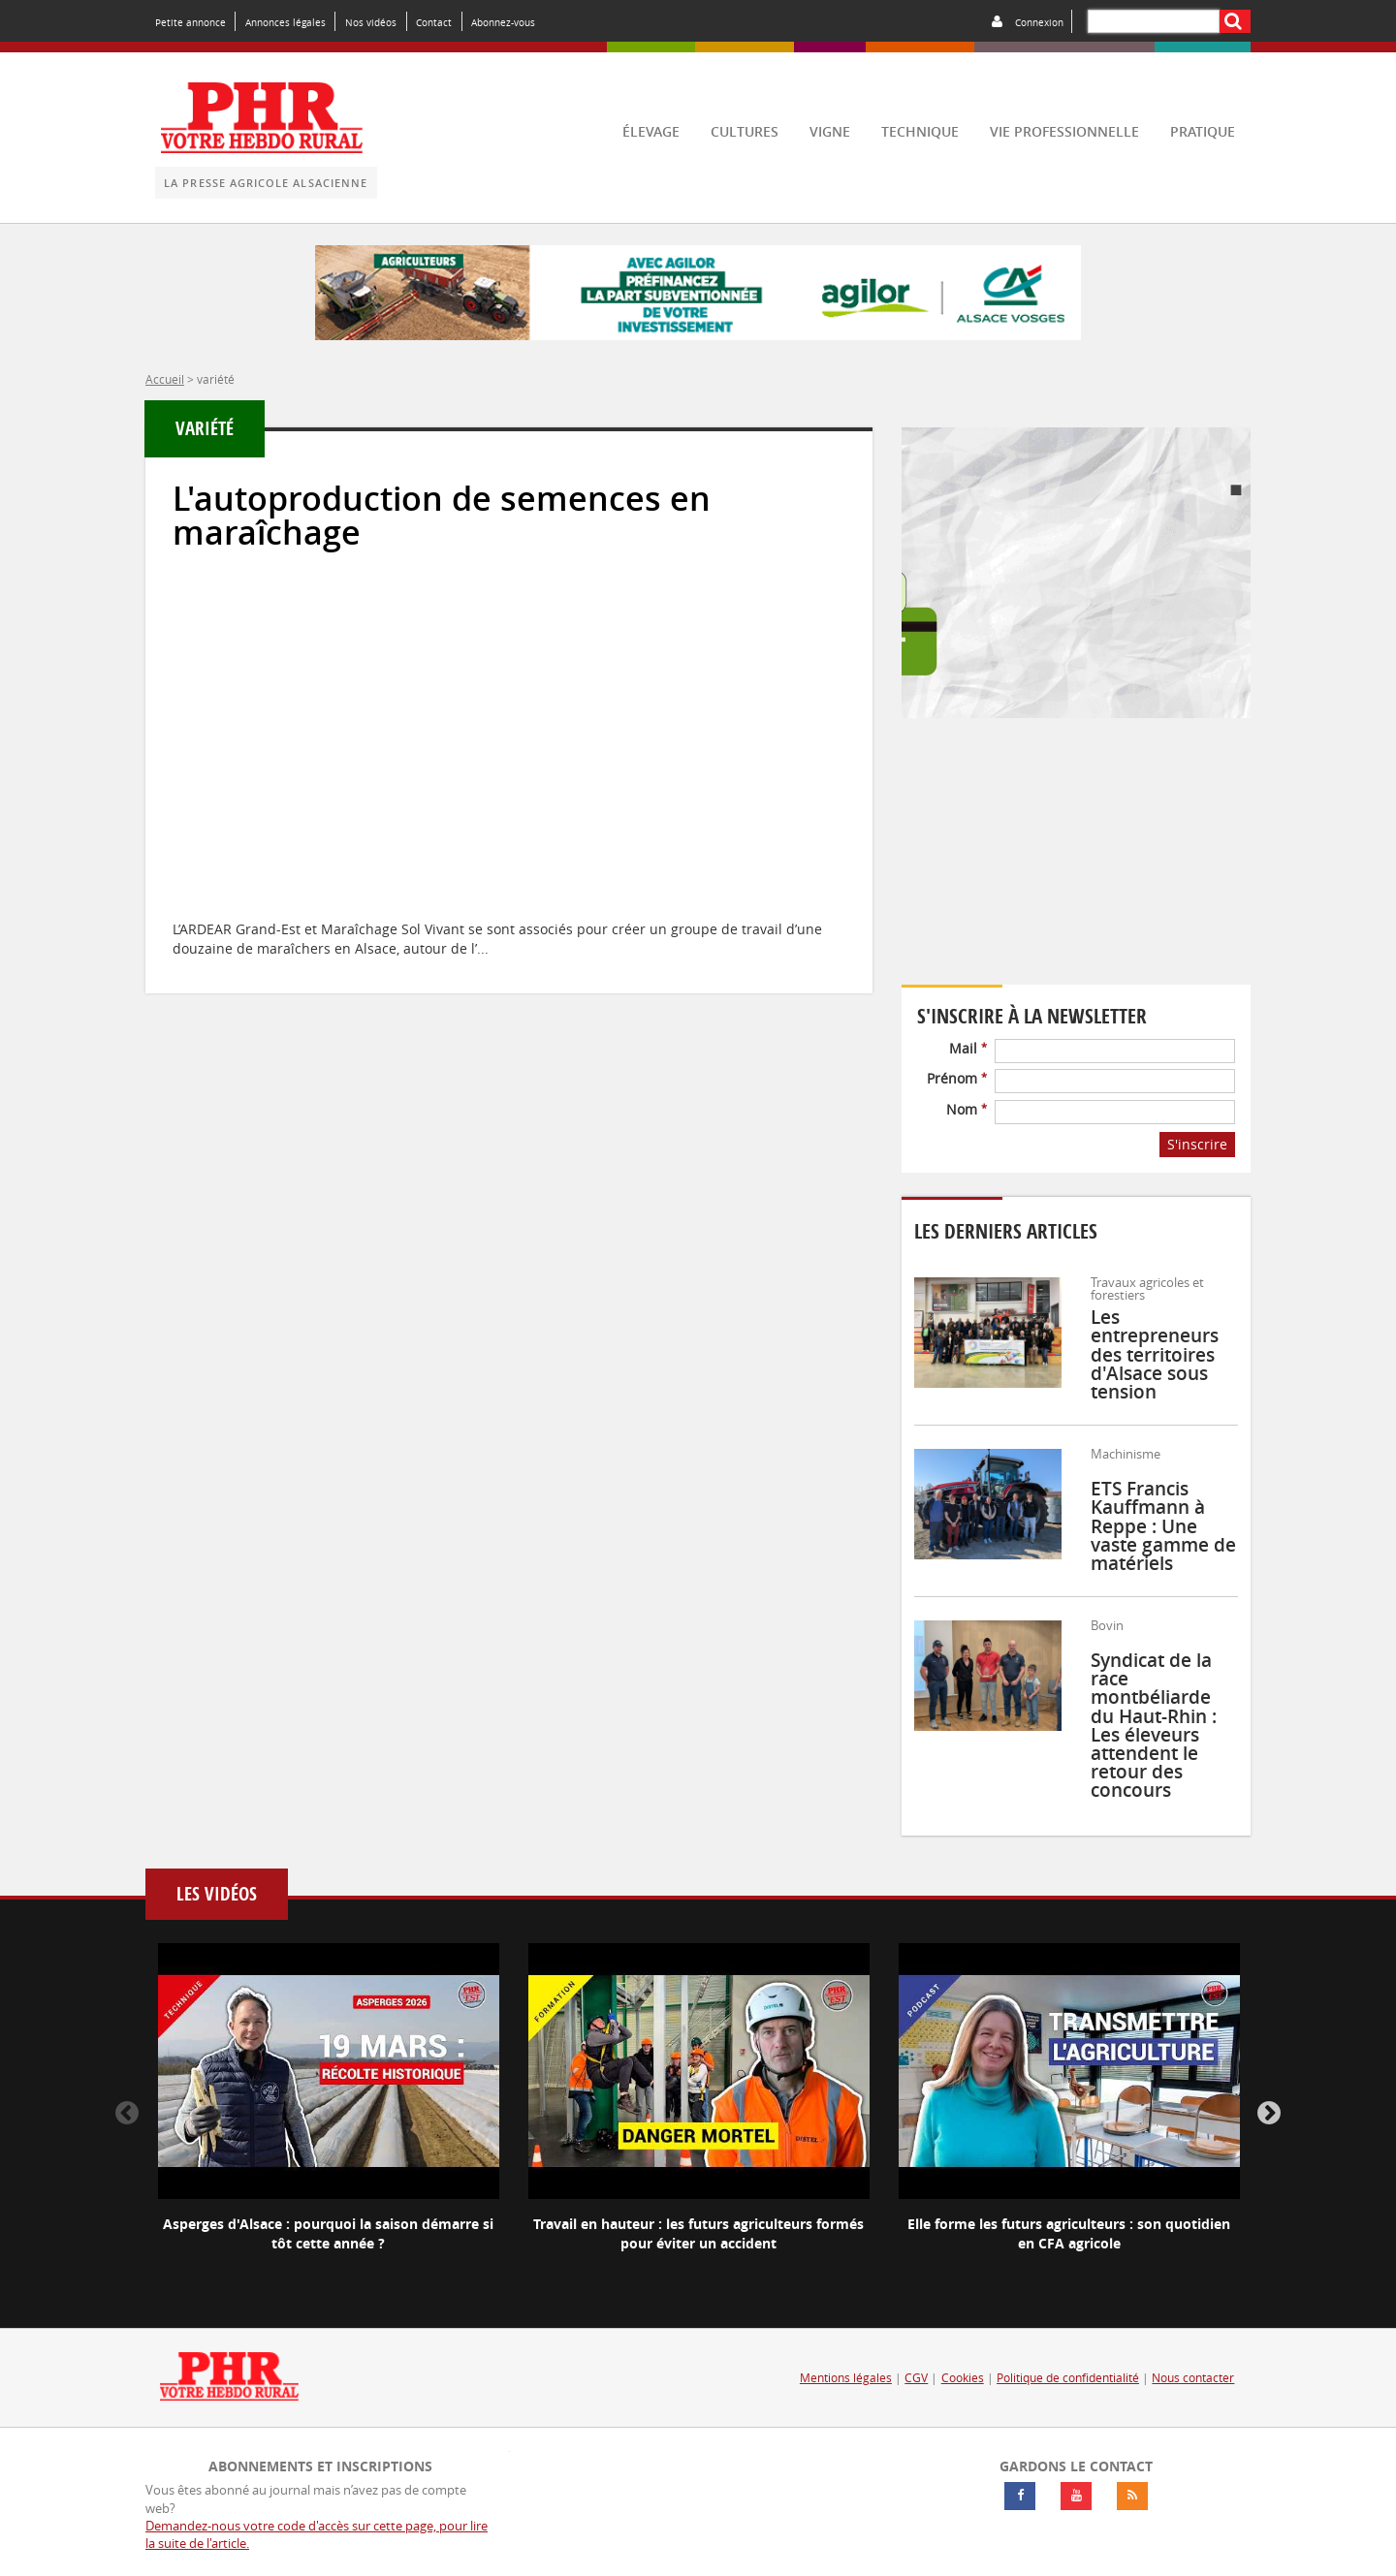 This screenshot has height=2576, width=1396. I want to click on Travail en hauteur : les futurs agriculteurs formés pour éviter un accident, so click(698, 2233).